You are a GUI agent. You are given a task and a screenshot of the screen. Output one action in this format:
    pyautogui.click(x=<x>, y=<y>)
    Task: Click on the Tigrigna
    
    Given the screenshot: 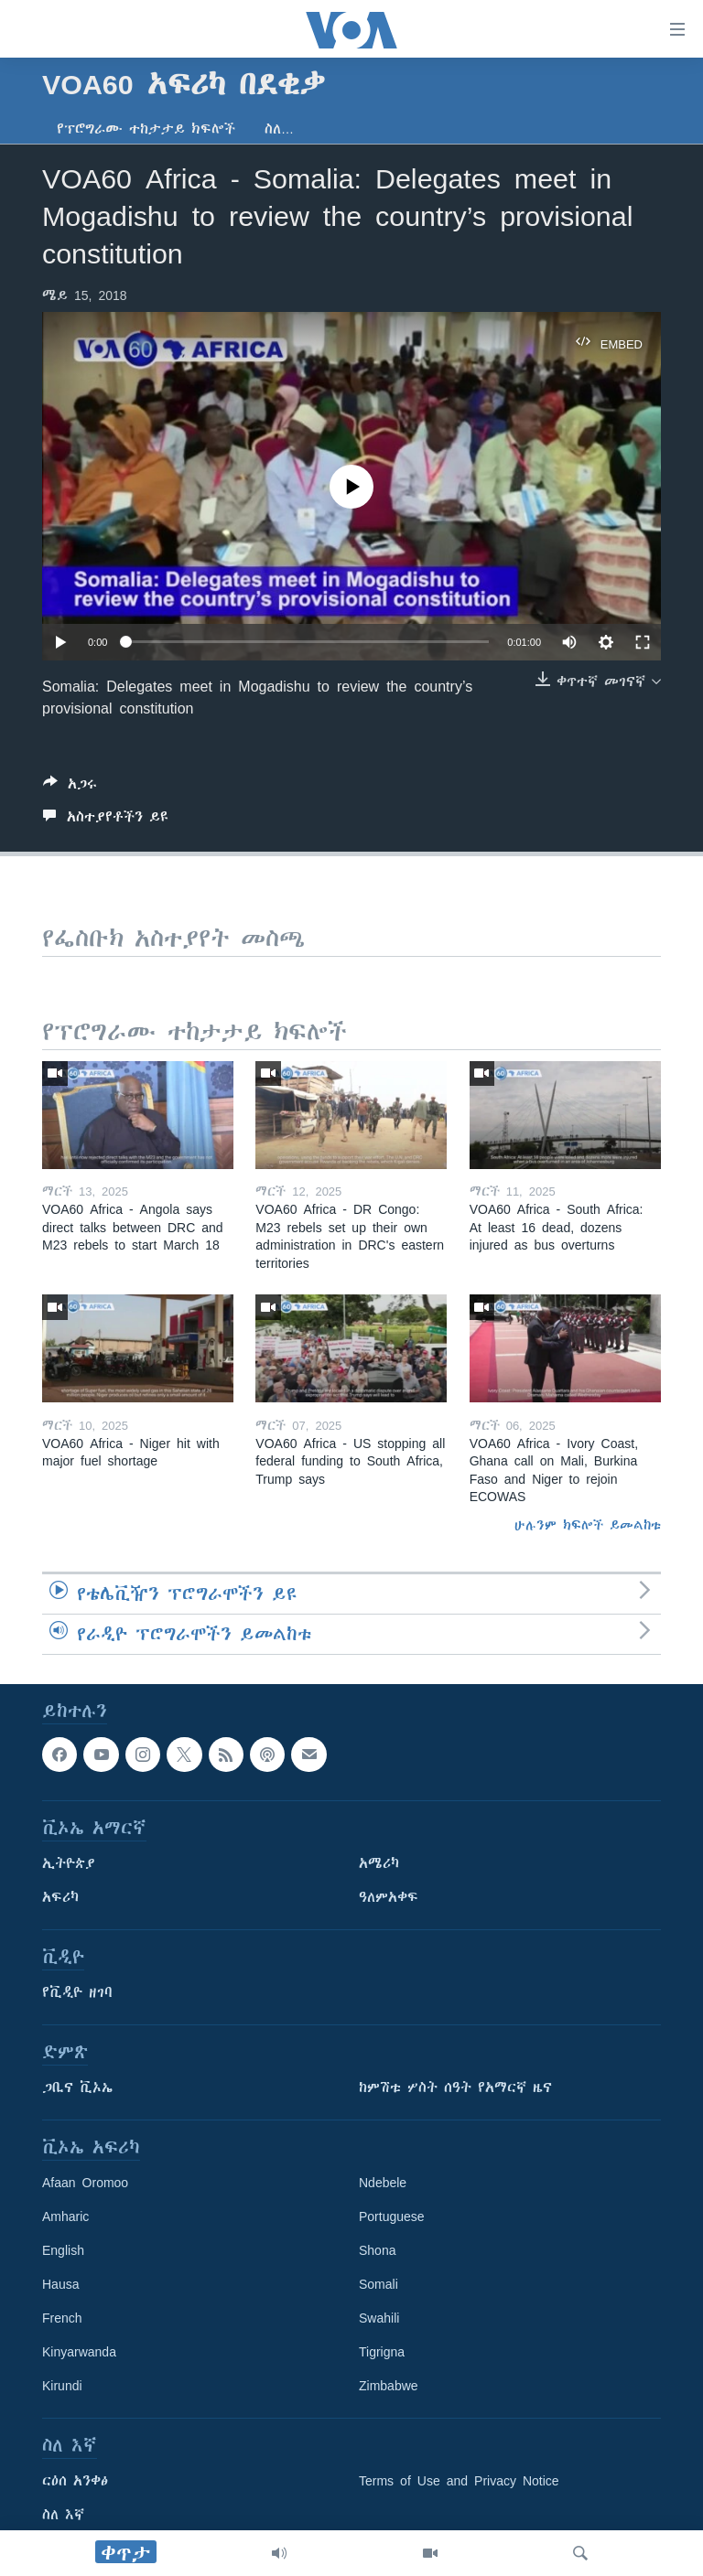 What is the action you would take?
    pyautogui.click(x=382, y=2352)
    